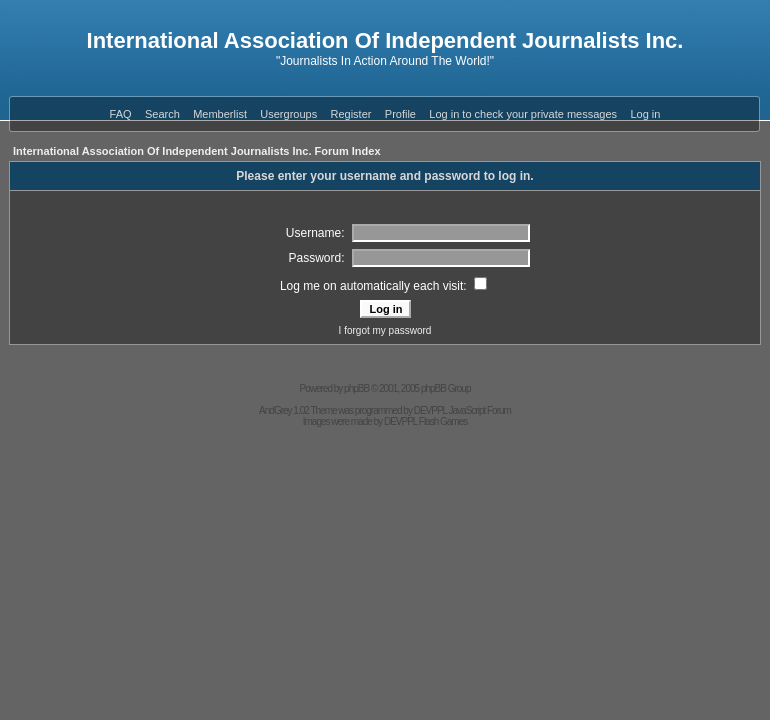 This screenshot has height=720, width=770. What do you see at coordinates (220, 114) in the screenshot?
I see `Memberlist` at bounding box center [220, 114].